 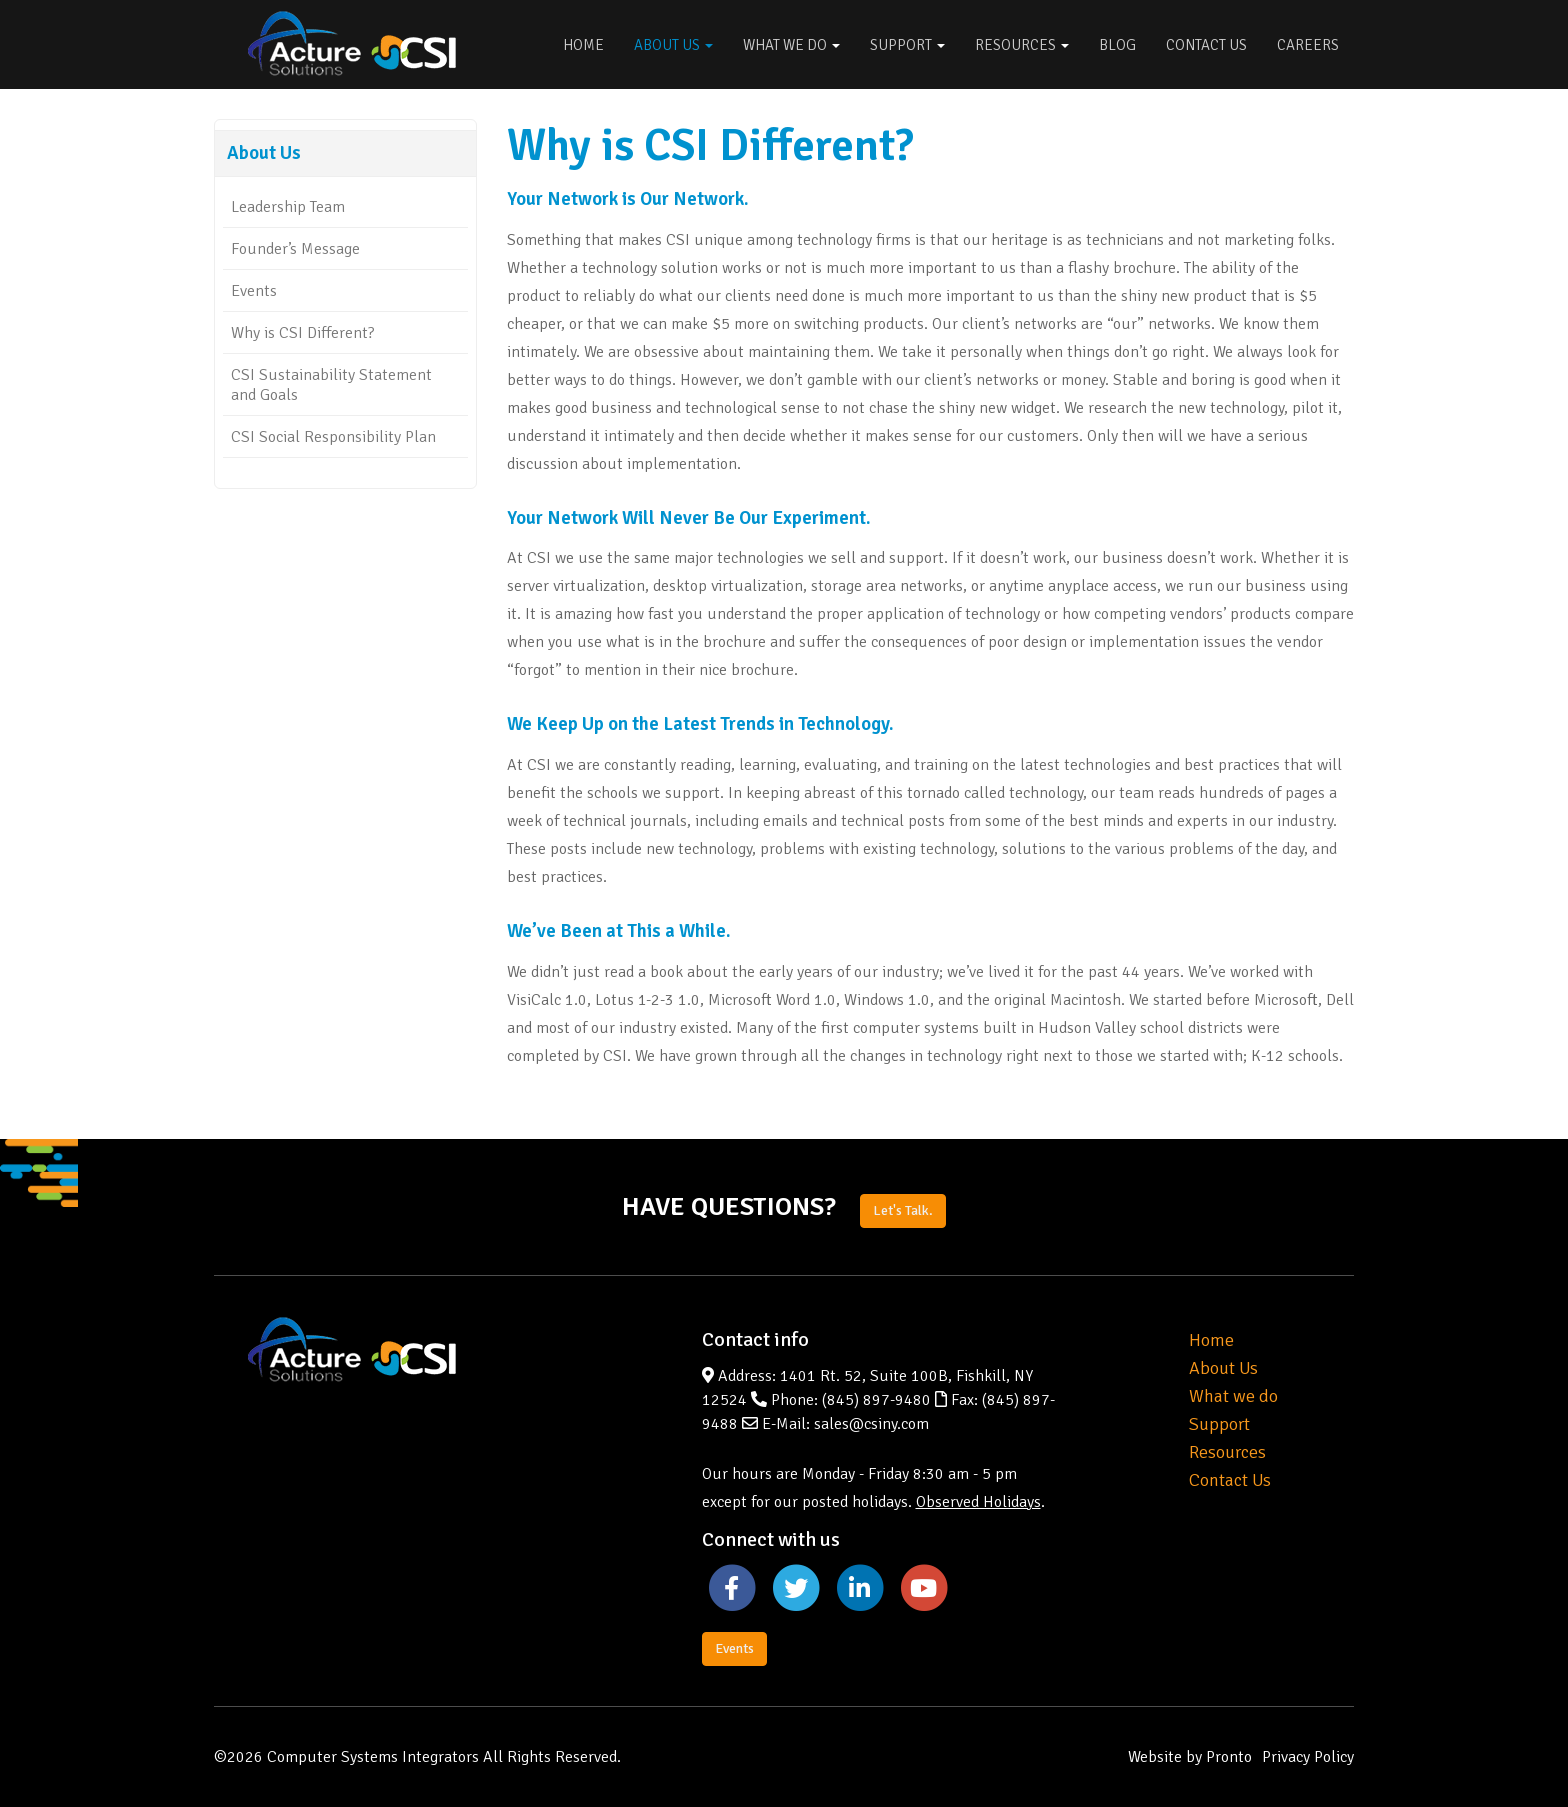 What do you see at coordinates (978, 1502) in the screenshot?
I see `Observed Holidays` at bounding box center [978, 1502].